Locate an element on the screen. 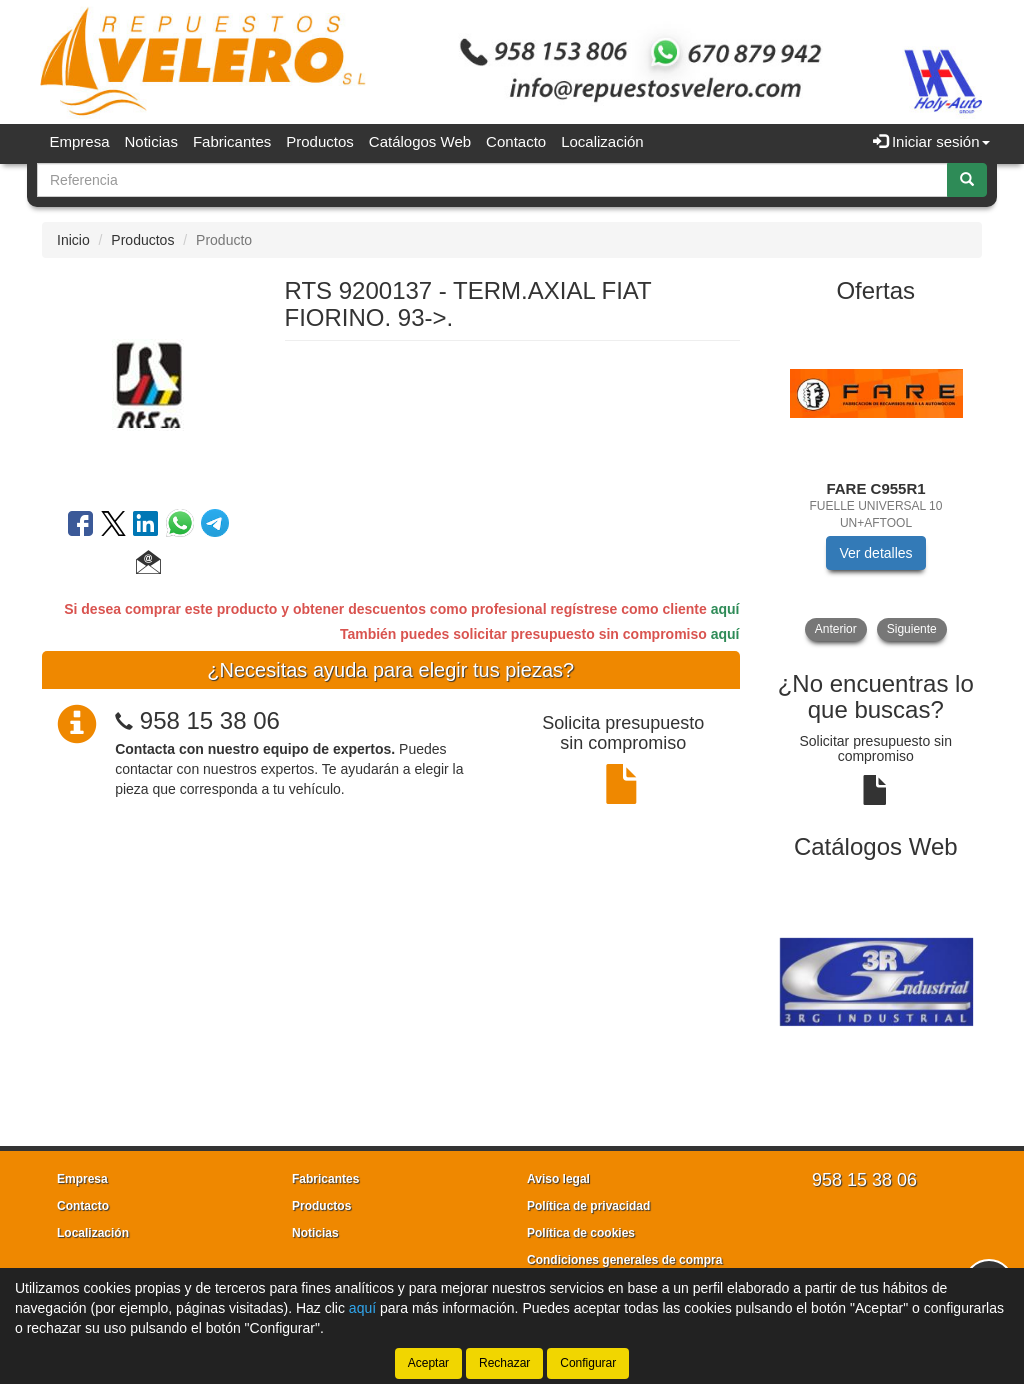 The width and height of the screenshot is (1024, 1384). Productos is located at coordinates (320, 141).